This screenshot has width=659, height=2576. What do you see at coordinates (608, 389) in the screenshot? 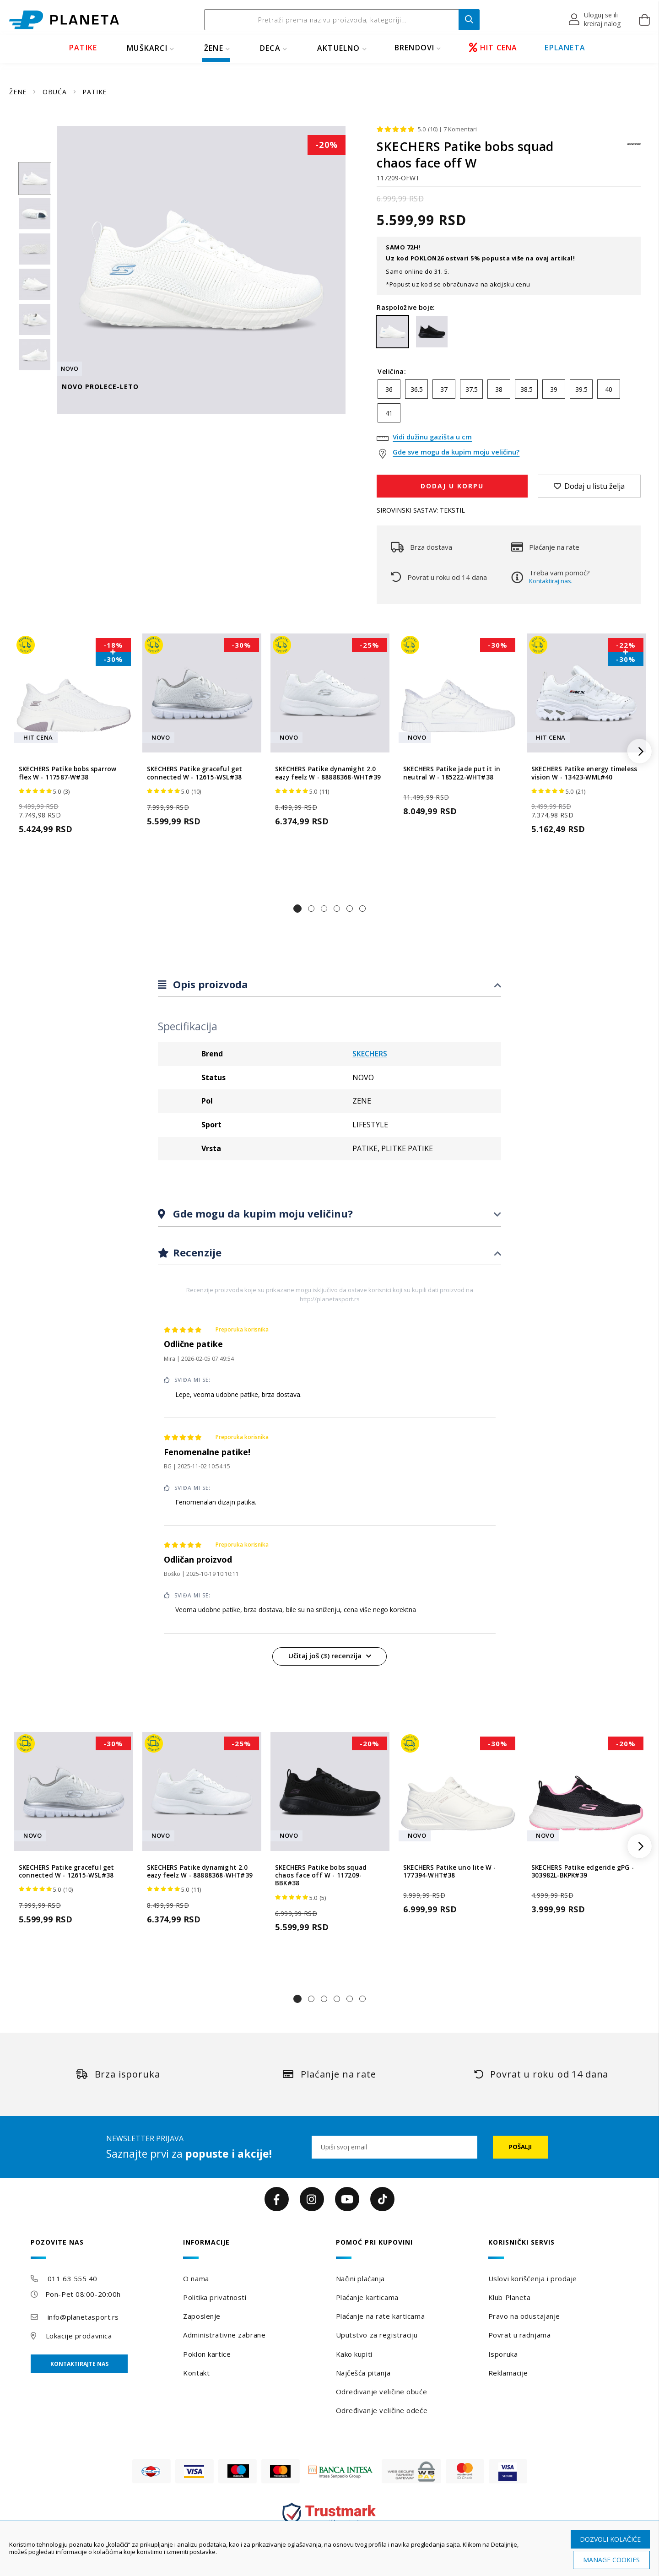
I see `40 [option]` at bounding box center [608, 389].